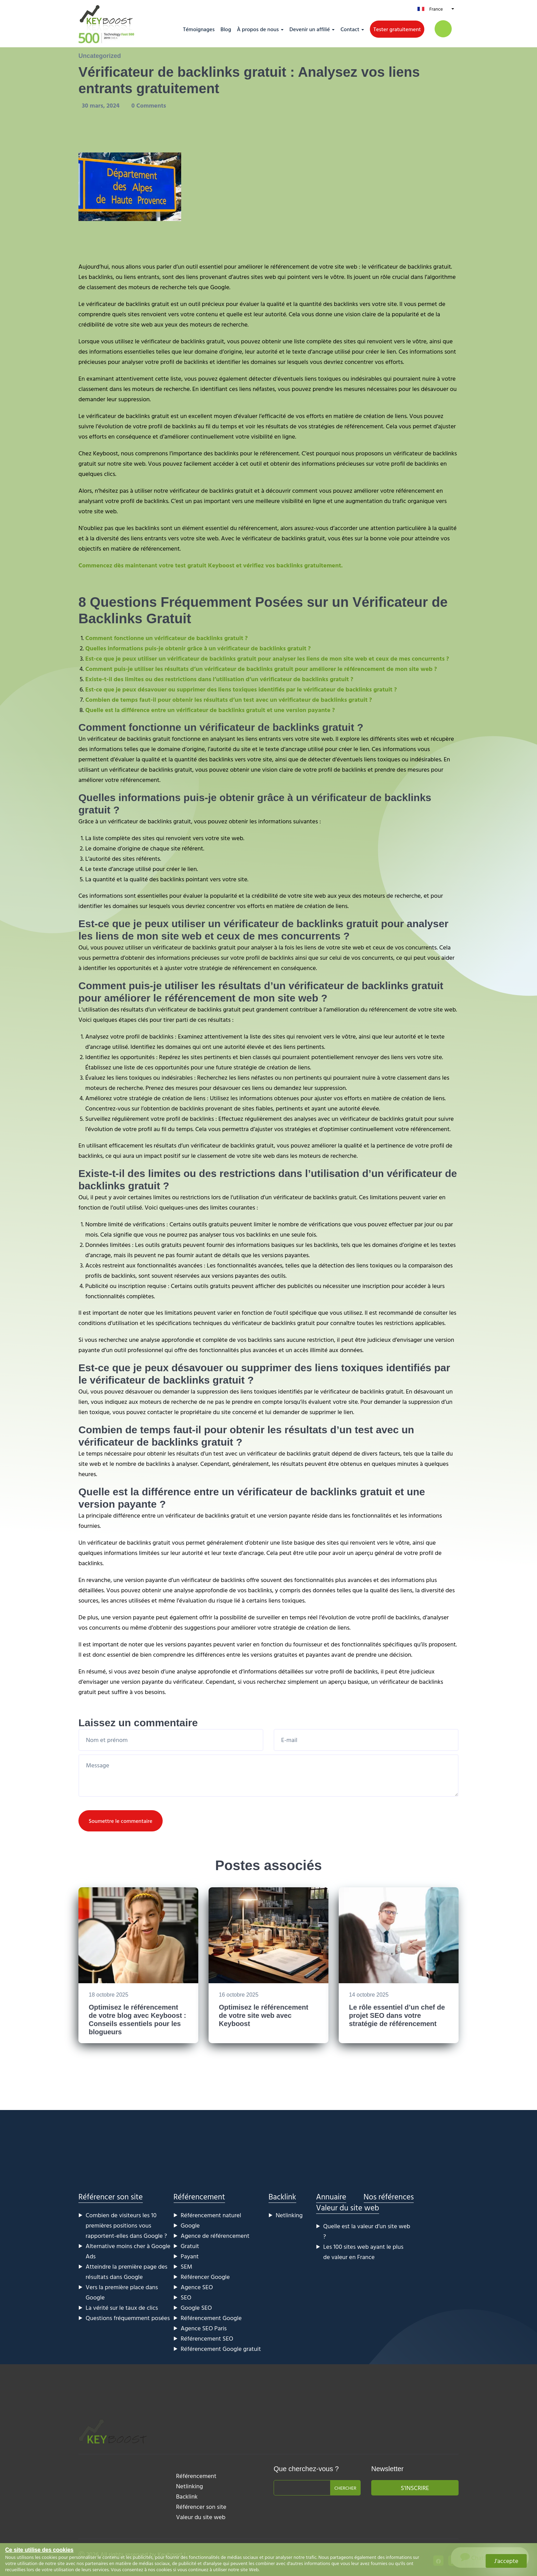 The height and width of the screenshot is (2576, 537). I want to click on Référencement Google gratuit, so click(221, 2348).